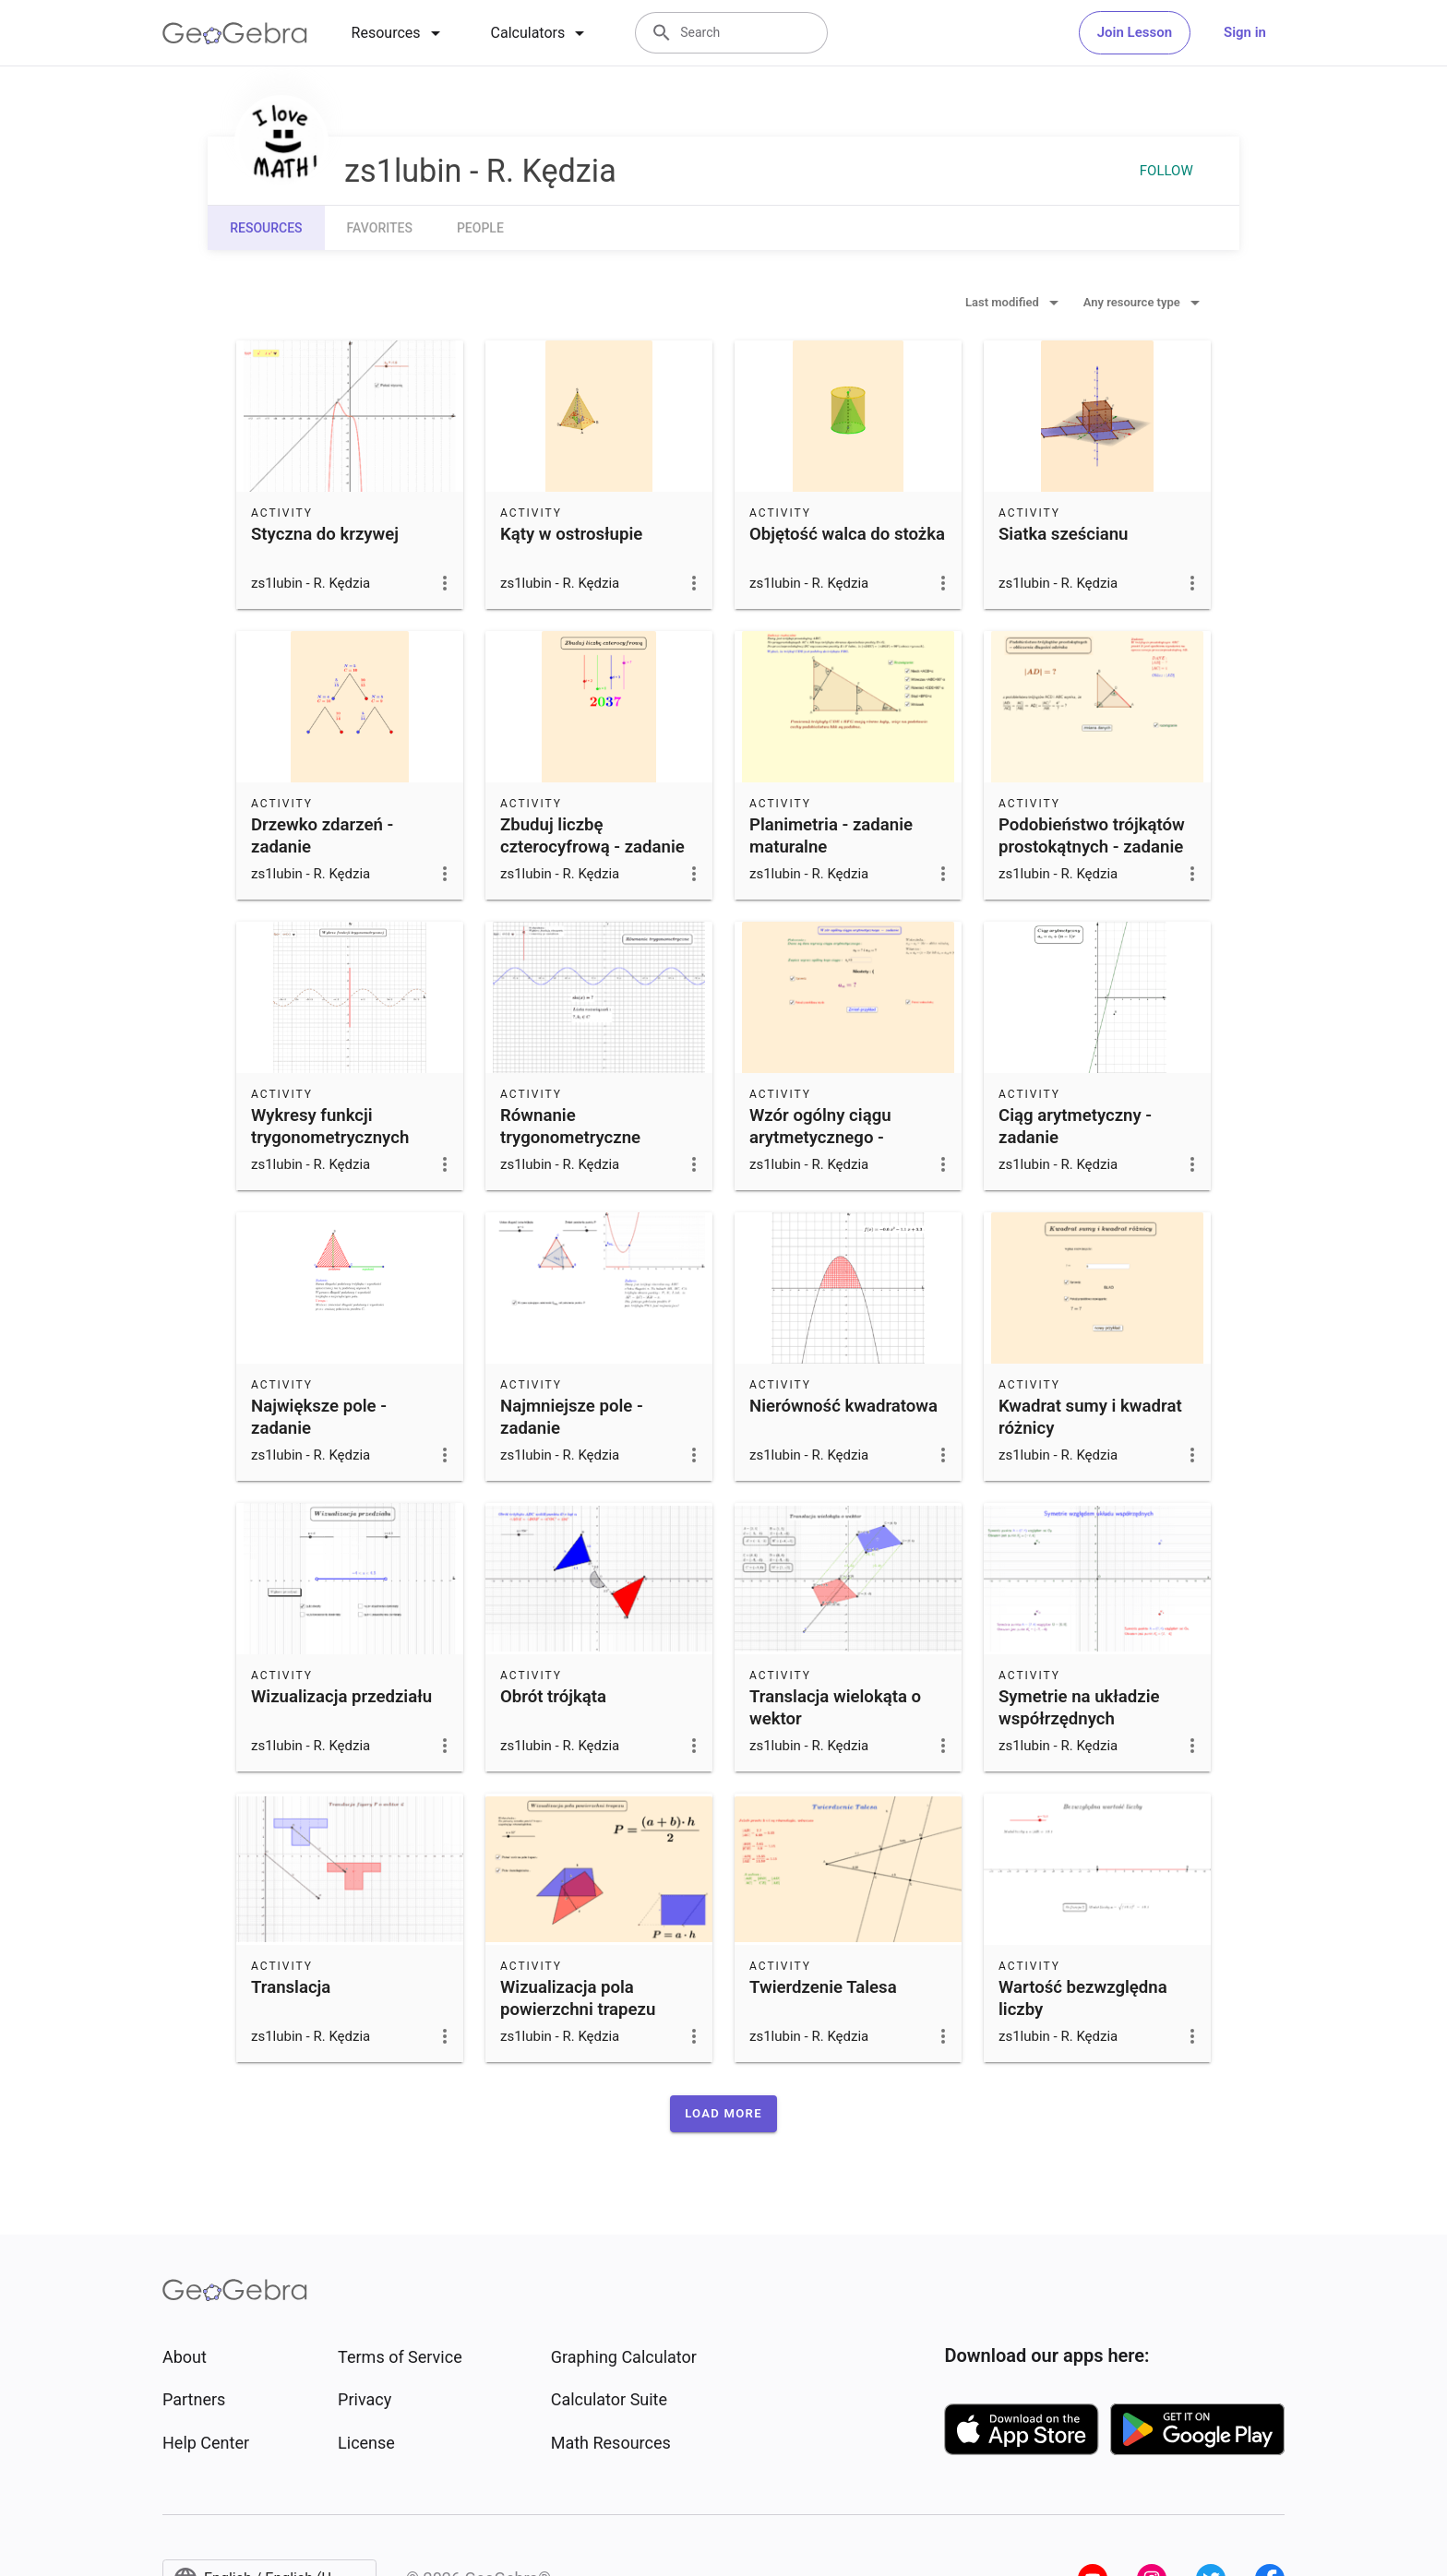 This screenshot has width=1447, height=2576. I want to click on Translacja wielokąta o wektor, so click(835, 1708).